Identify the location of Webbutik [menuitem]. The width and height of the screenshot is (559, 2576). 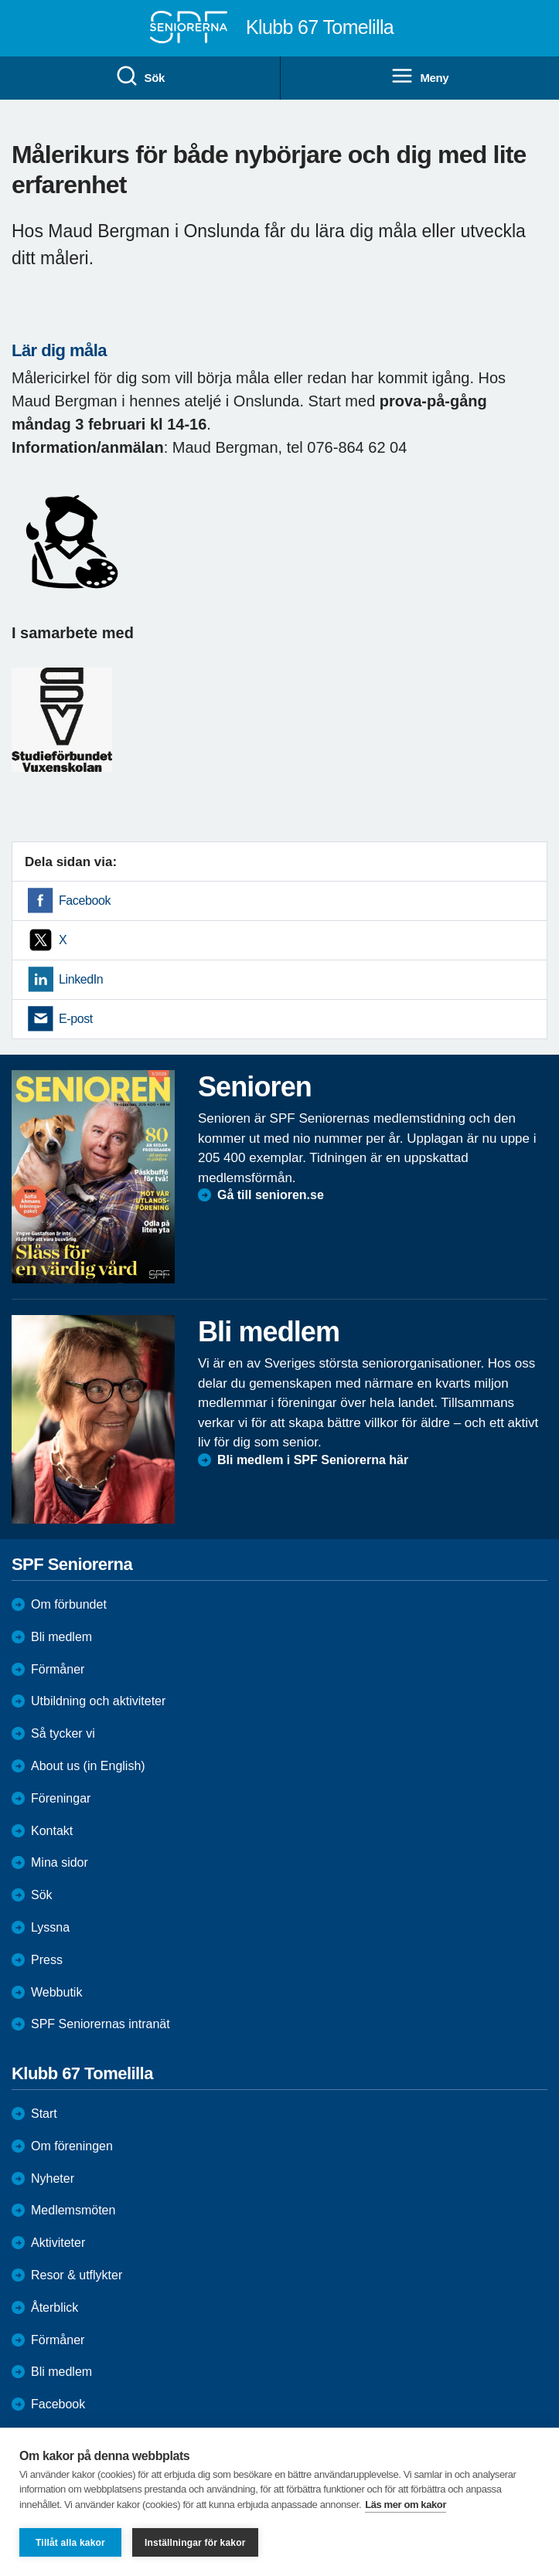
(56, 1992).